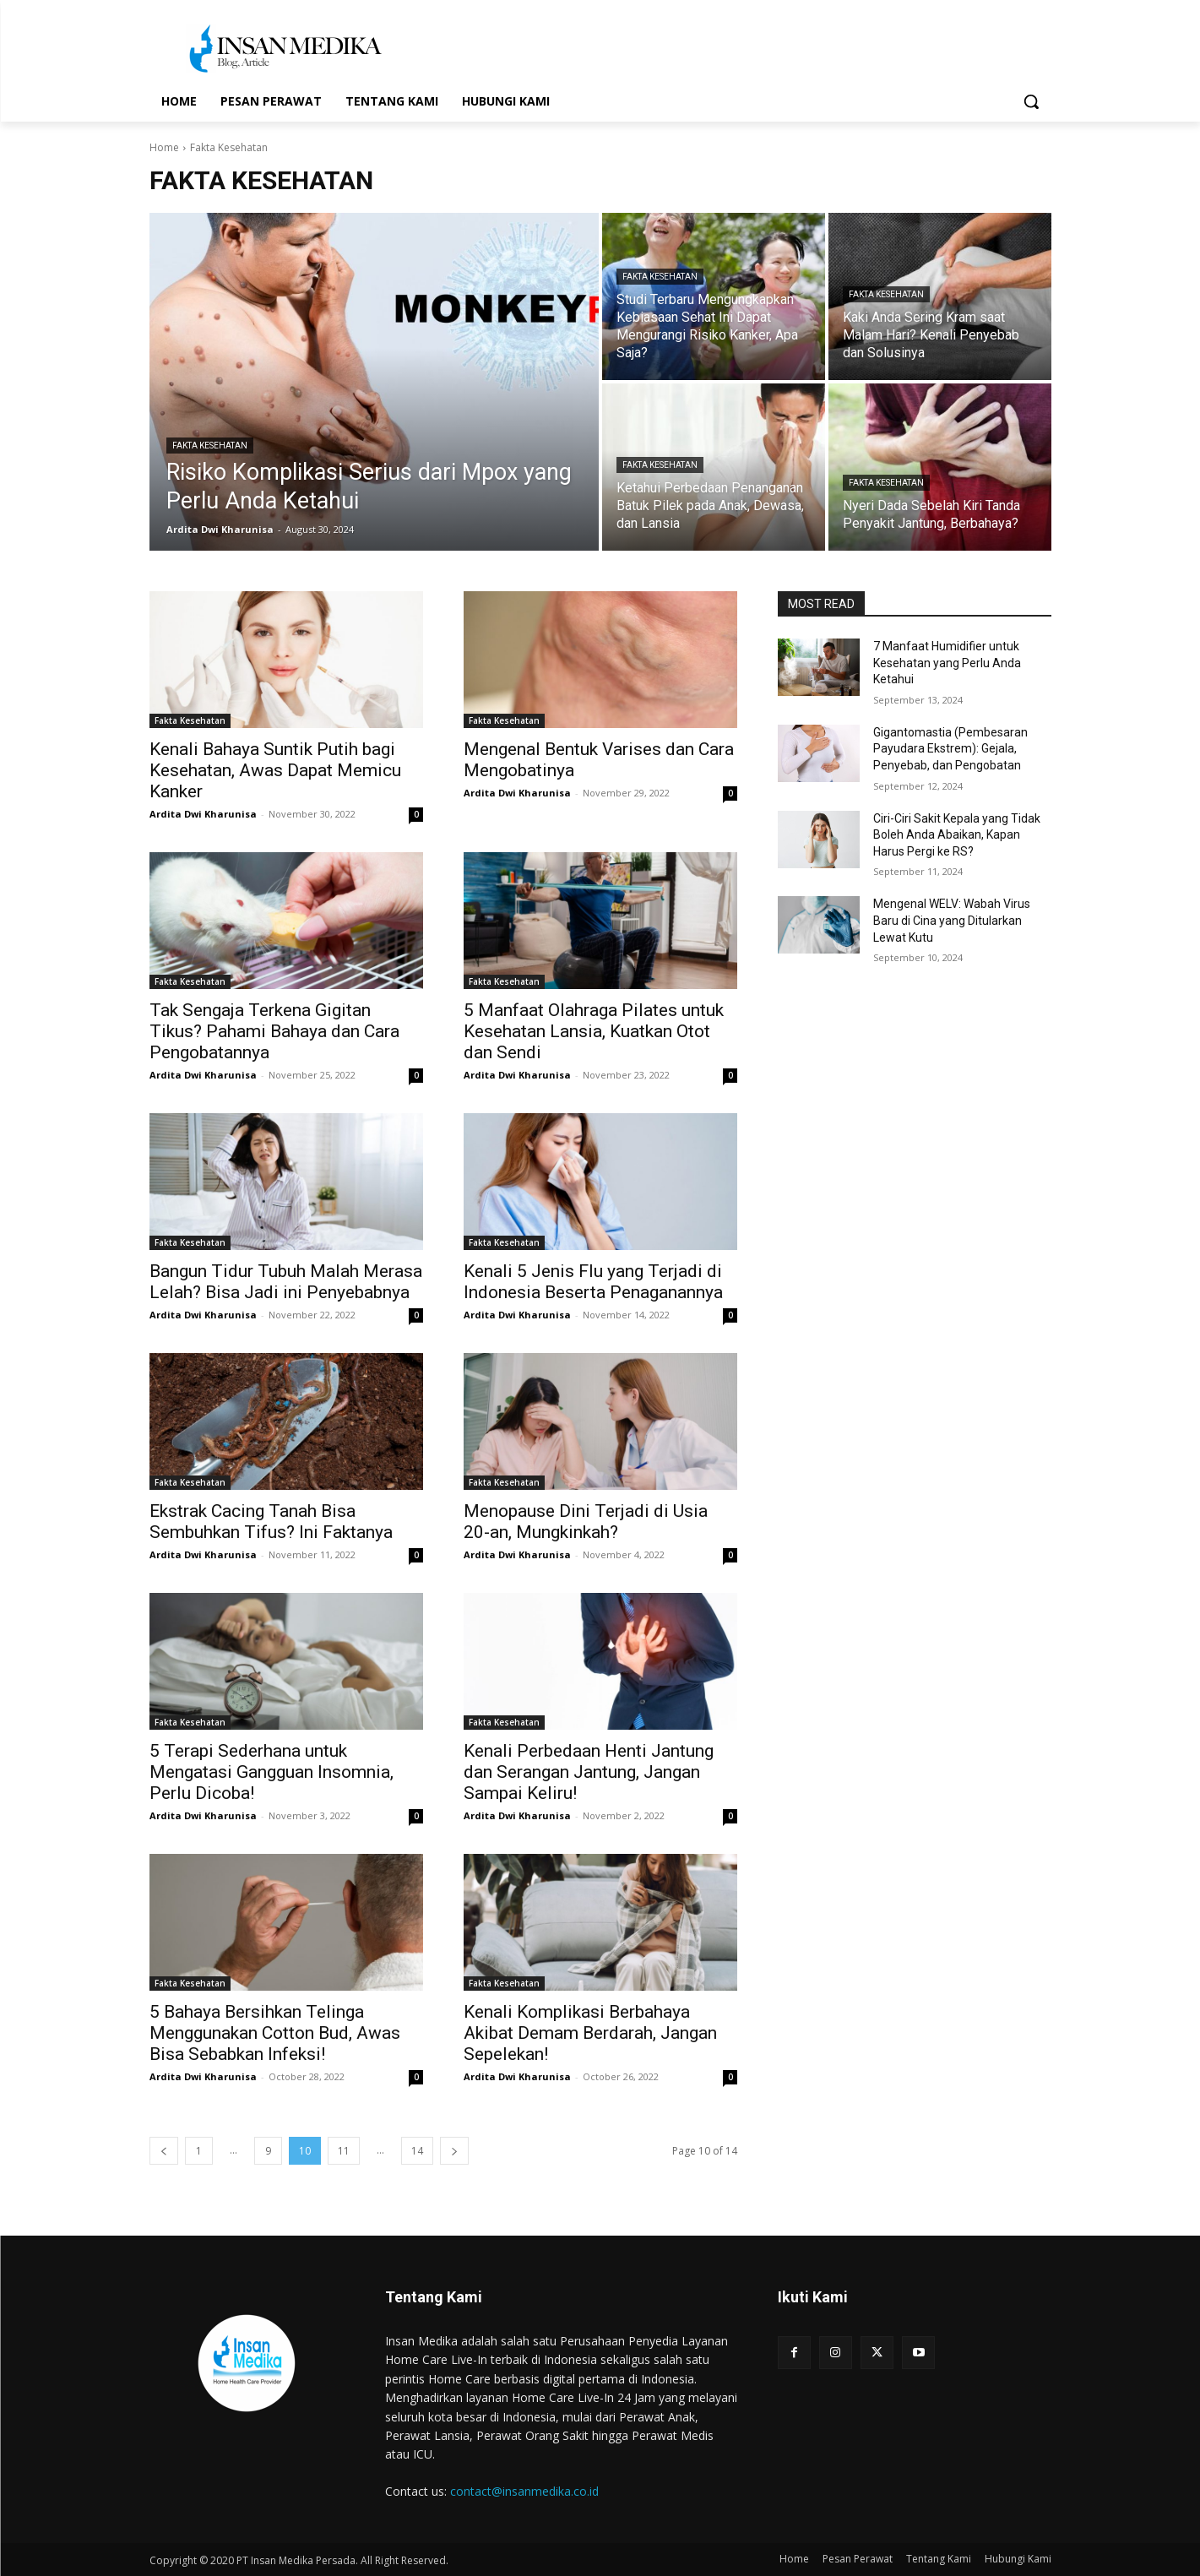 The width and height of the screenshot is (1200, 2576). What do you see at coordinates (956, 835) in the screenshot?
I see `Ciri-Ciri Sakit Kepala yang Tidak Boleh Anda Abaikan, Kapan Harus Pergi ke RS?` at bounding box center [956, 835].